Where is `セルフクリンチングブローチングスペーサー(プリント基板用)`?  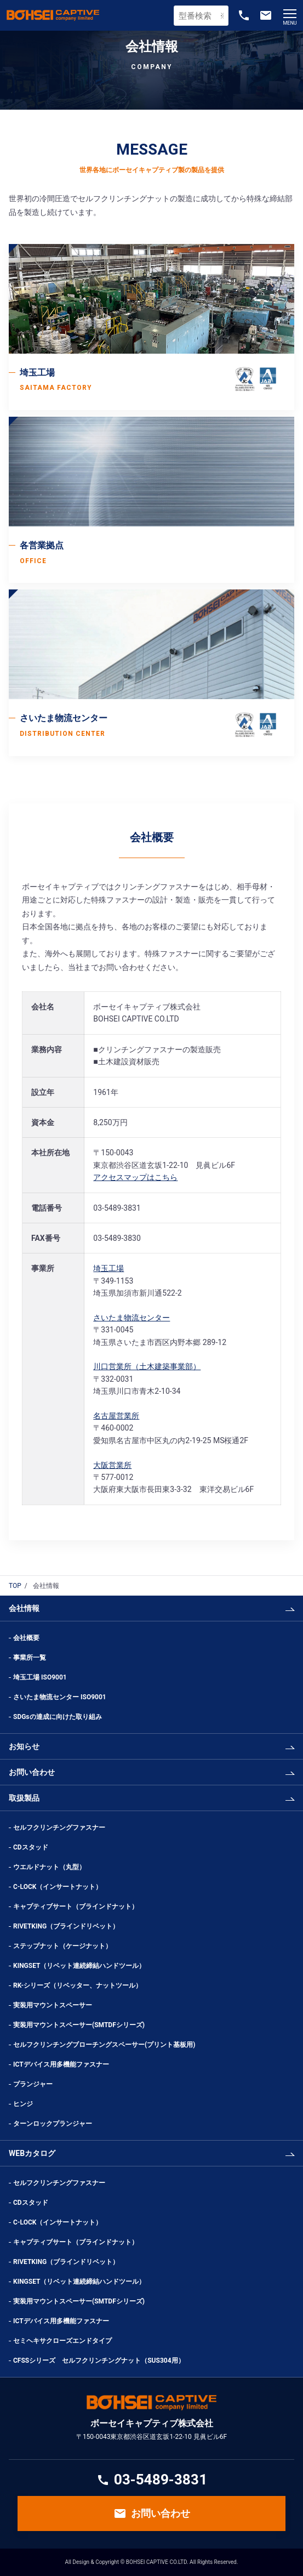 セルフクリンチングブローチングスペーサー(プリント基板用) is located at coordinates (104, 2045).